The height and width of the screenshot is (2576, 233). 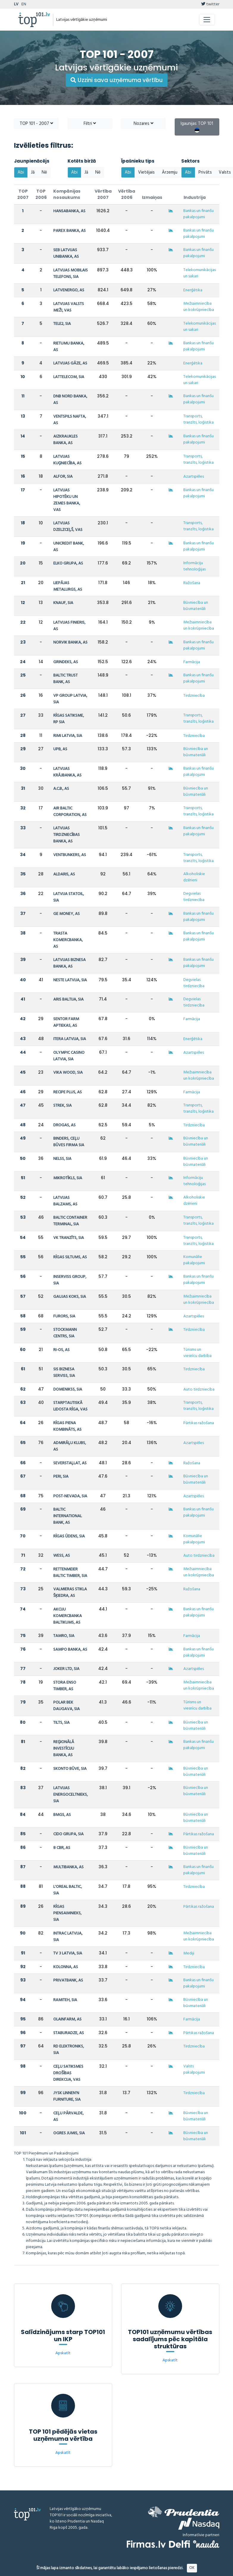 What do you see at coordinates (67, 526) in the screenshot?
I see `LATVIJAS DZELZCEĻŠ, VAS` at bounding box center [67, 526].